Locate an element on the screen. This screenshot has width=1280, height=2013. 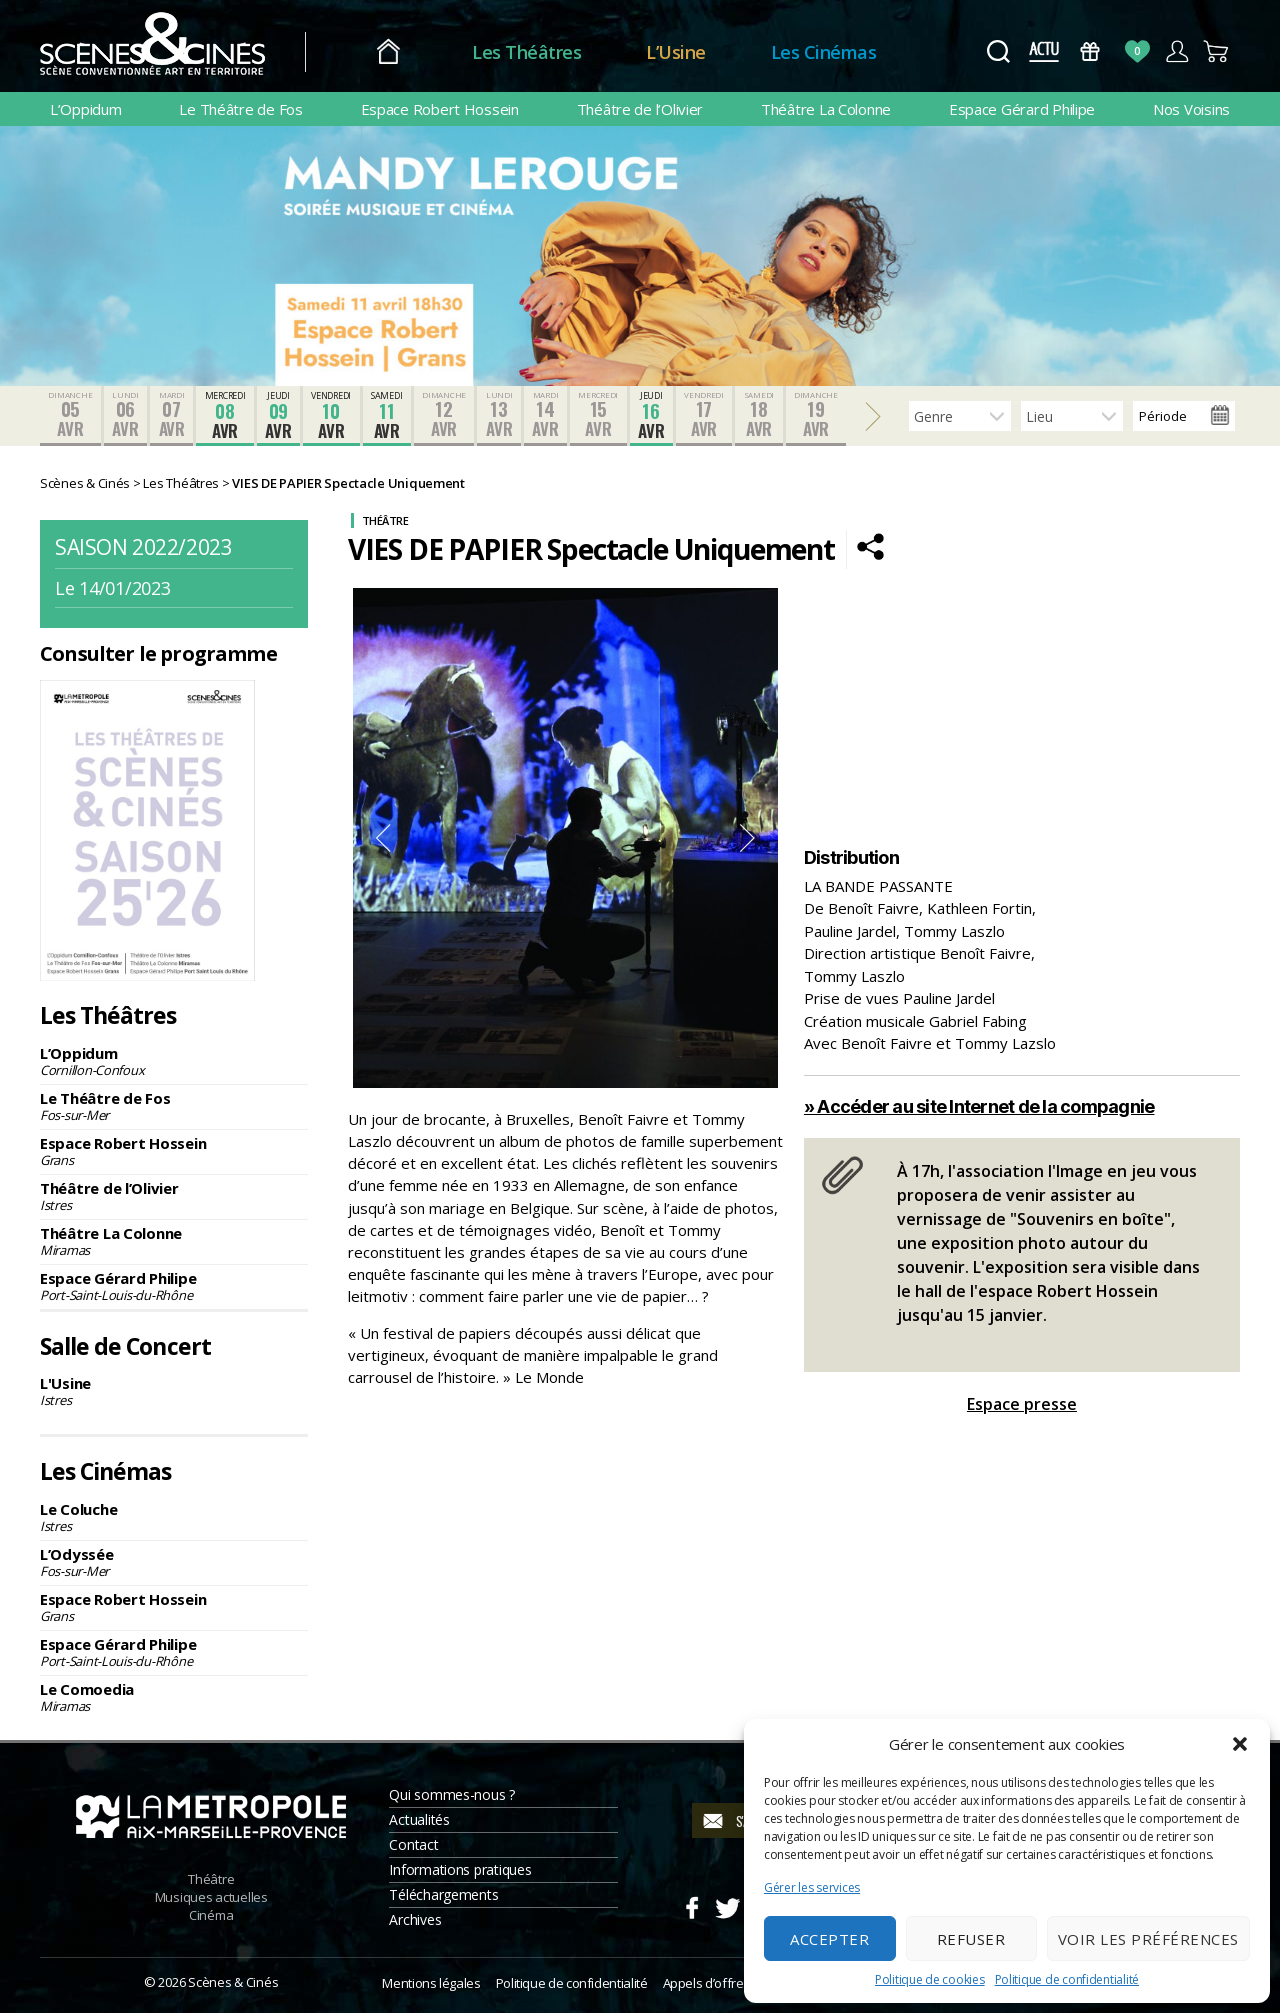
Accueil is located at coordinates (388, 52).